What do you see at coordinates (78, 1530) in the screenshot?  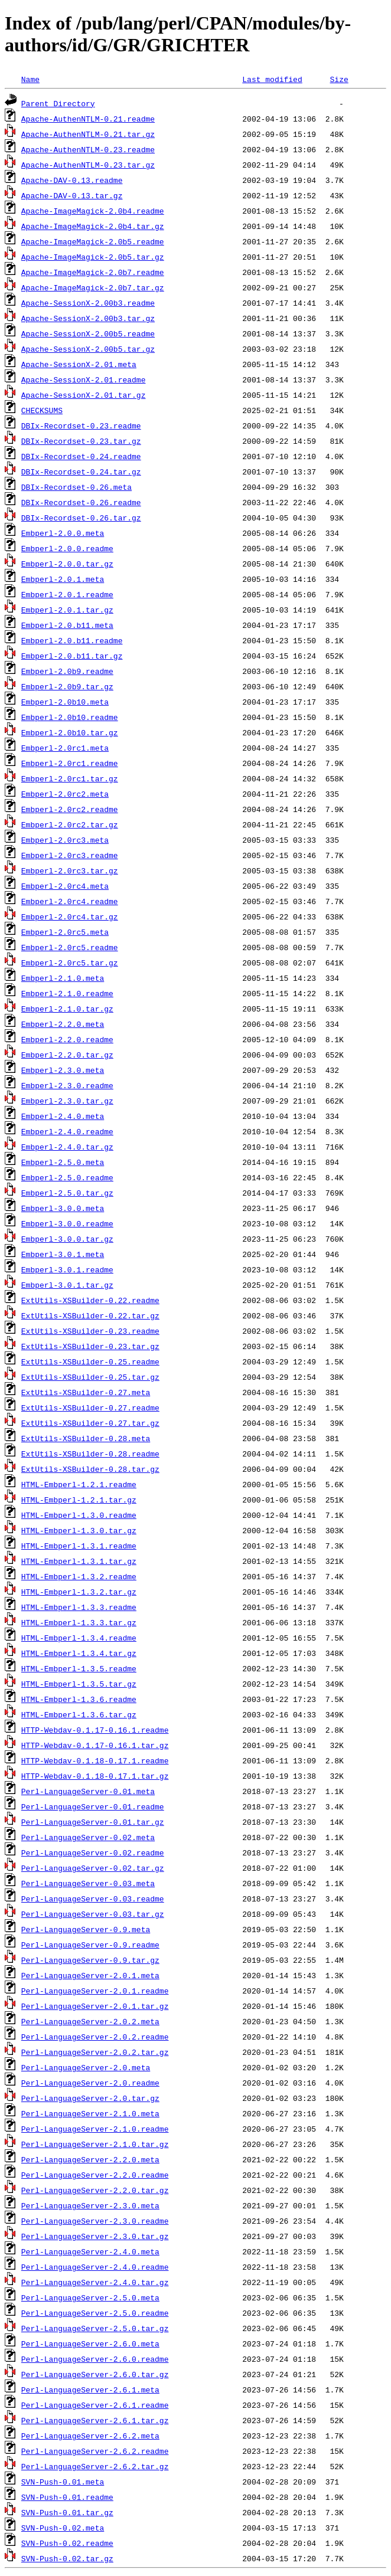 I see `HTML-Embperl-1.3.0.tar.gz` at bounding box center [78, 1530].